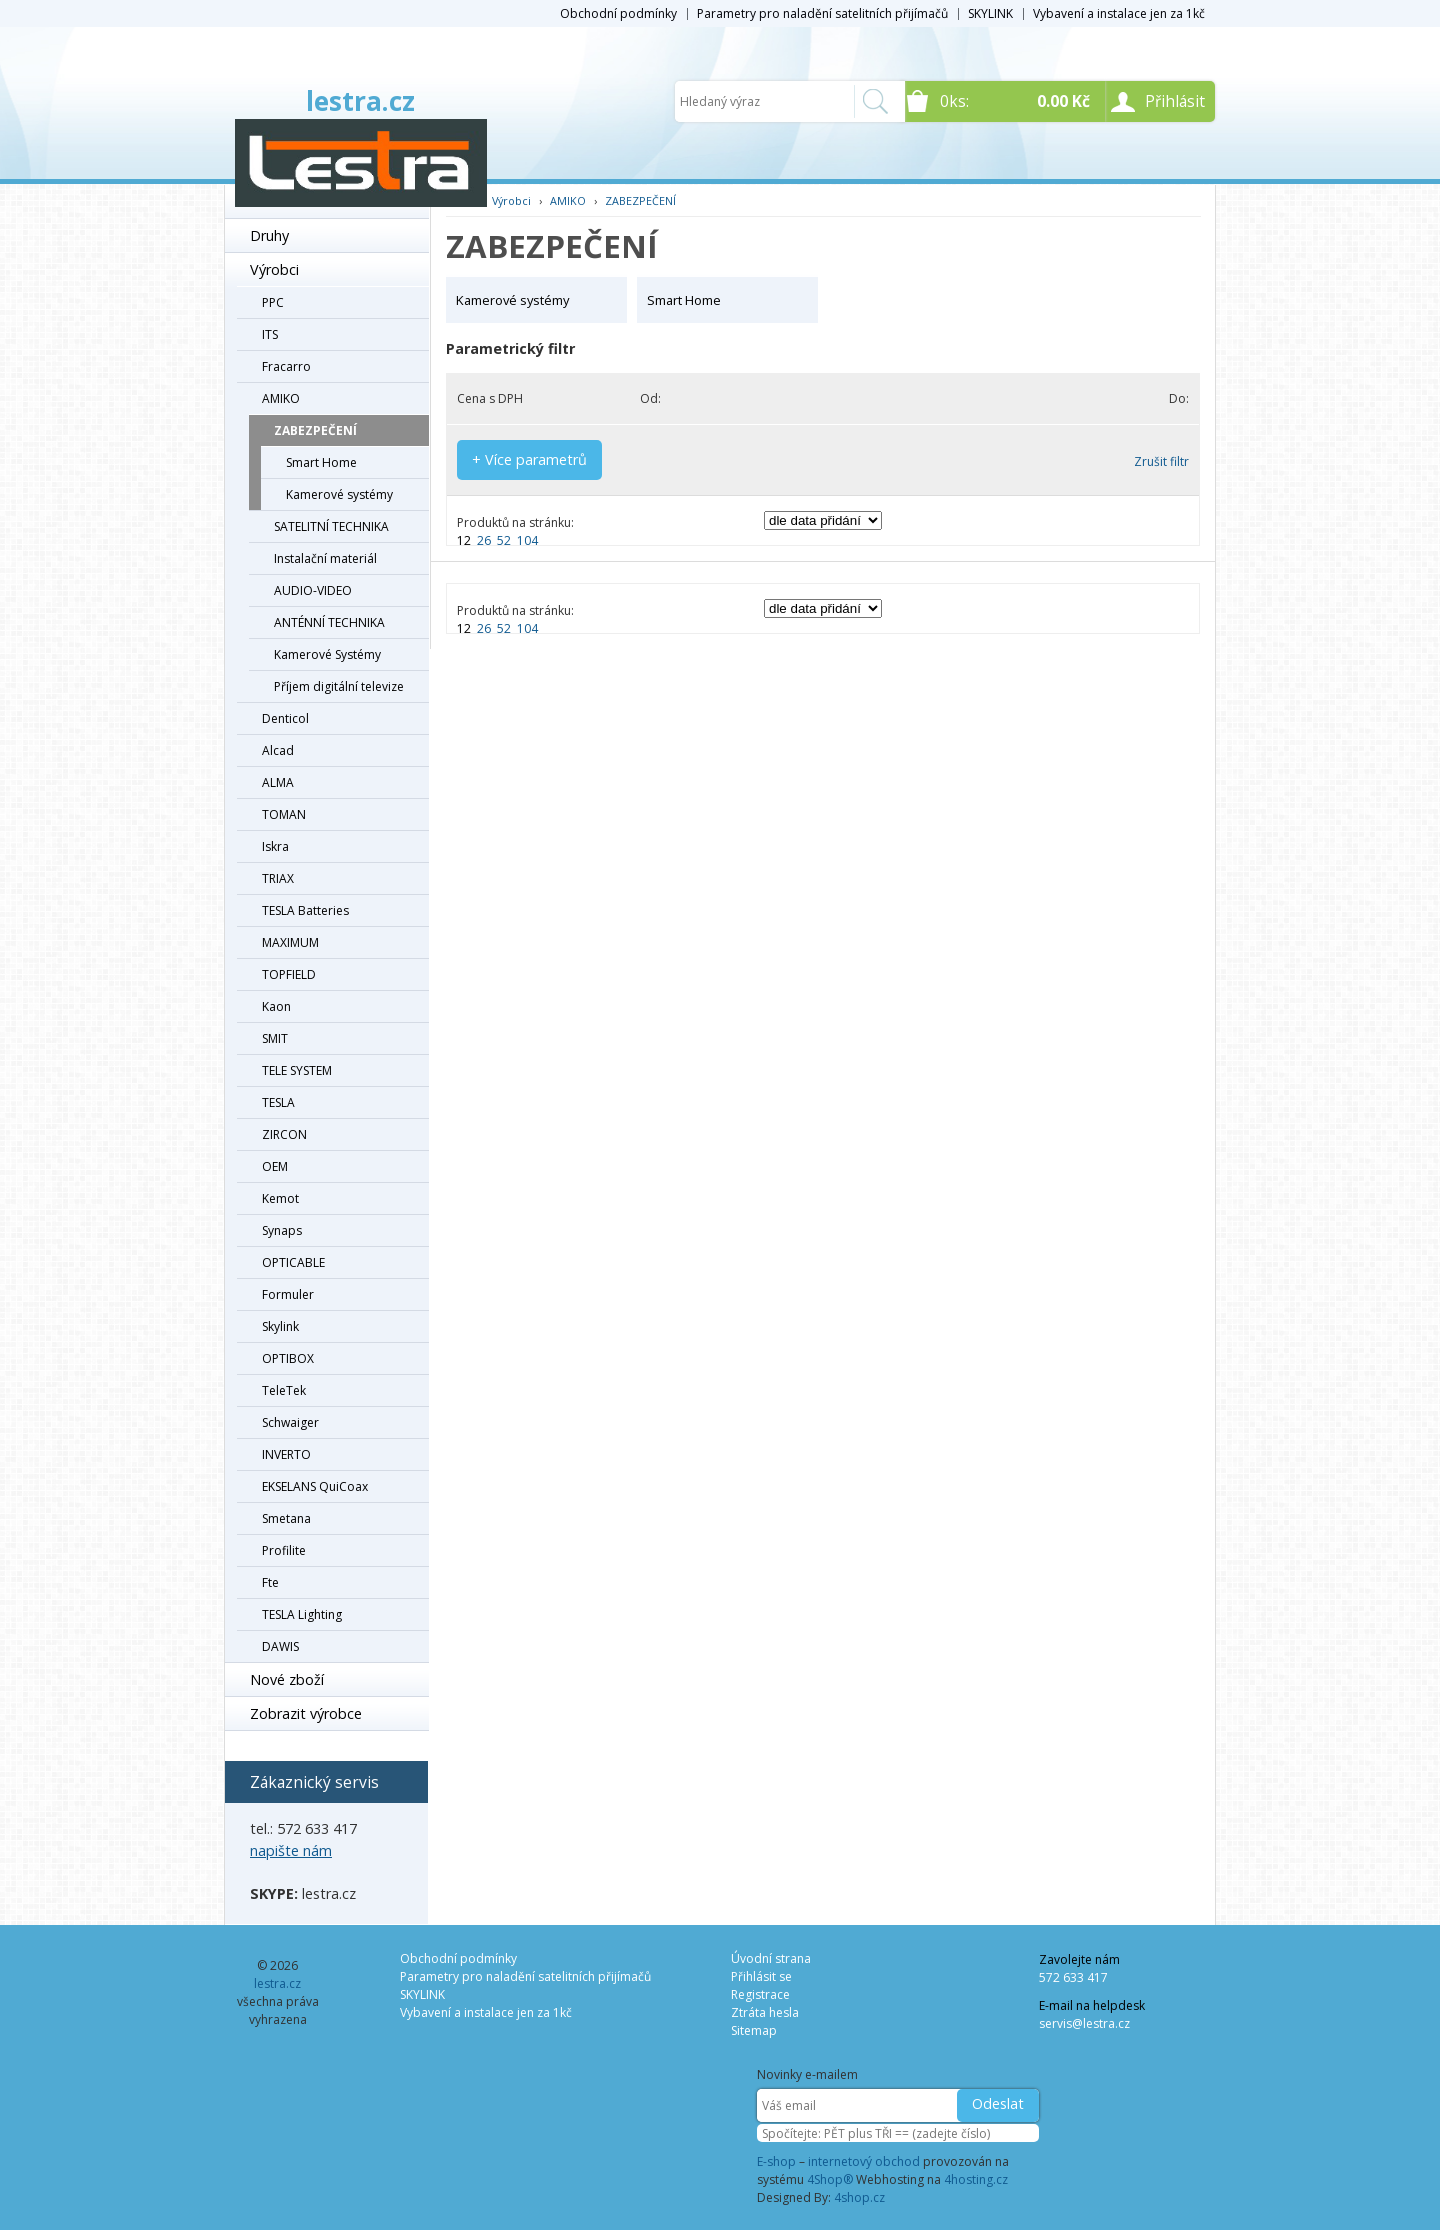  I want to click on 104, so click(527, 540).